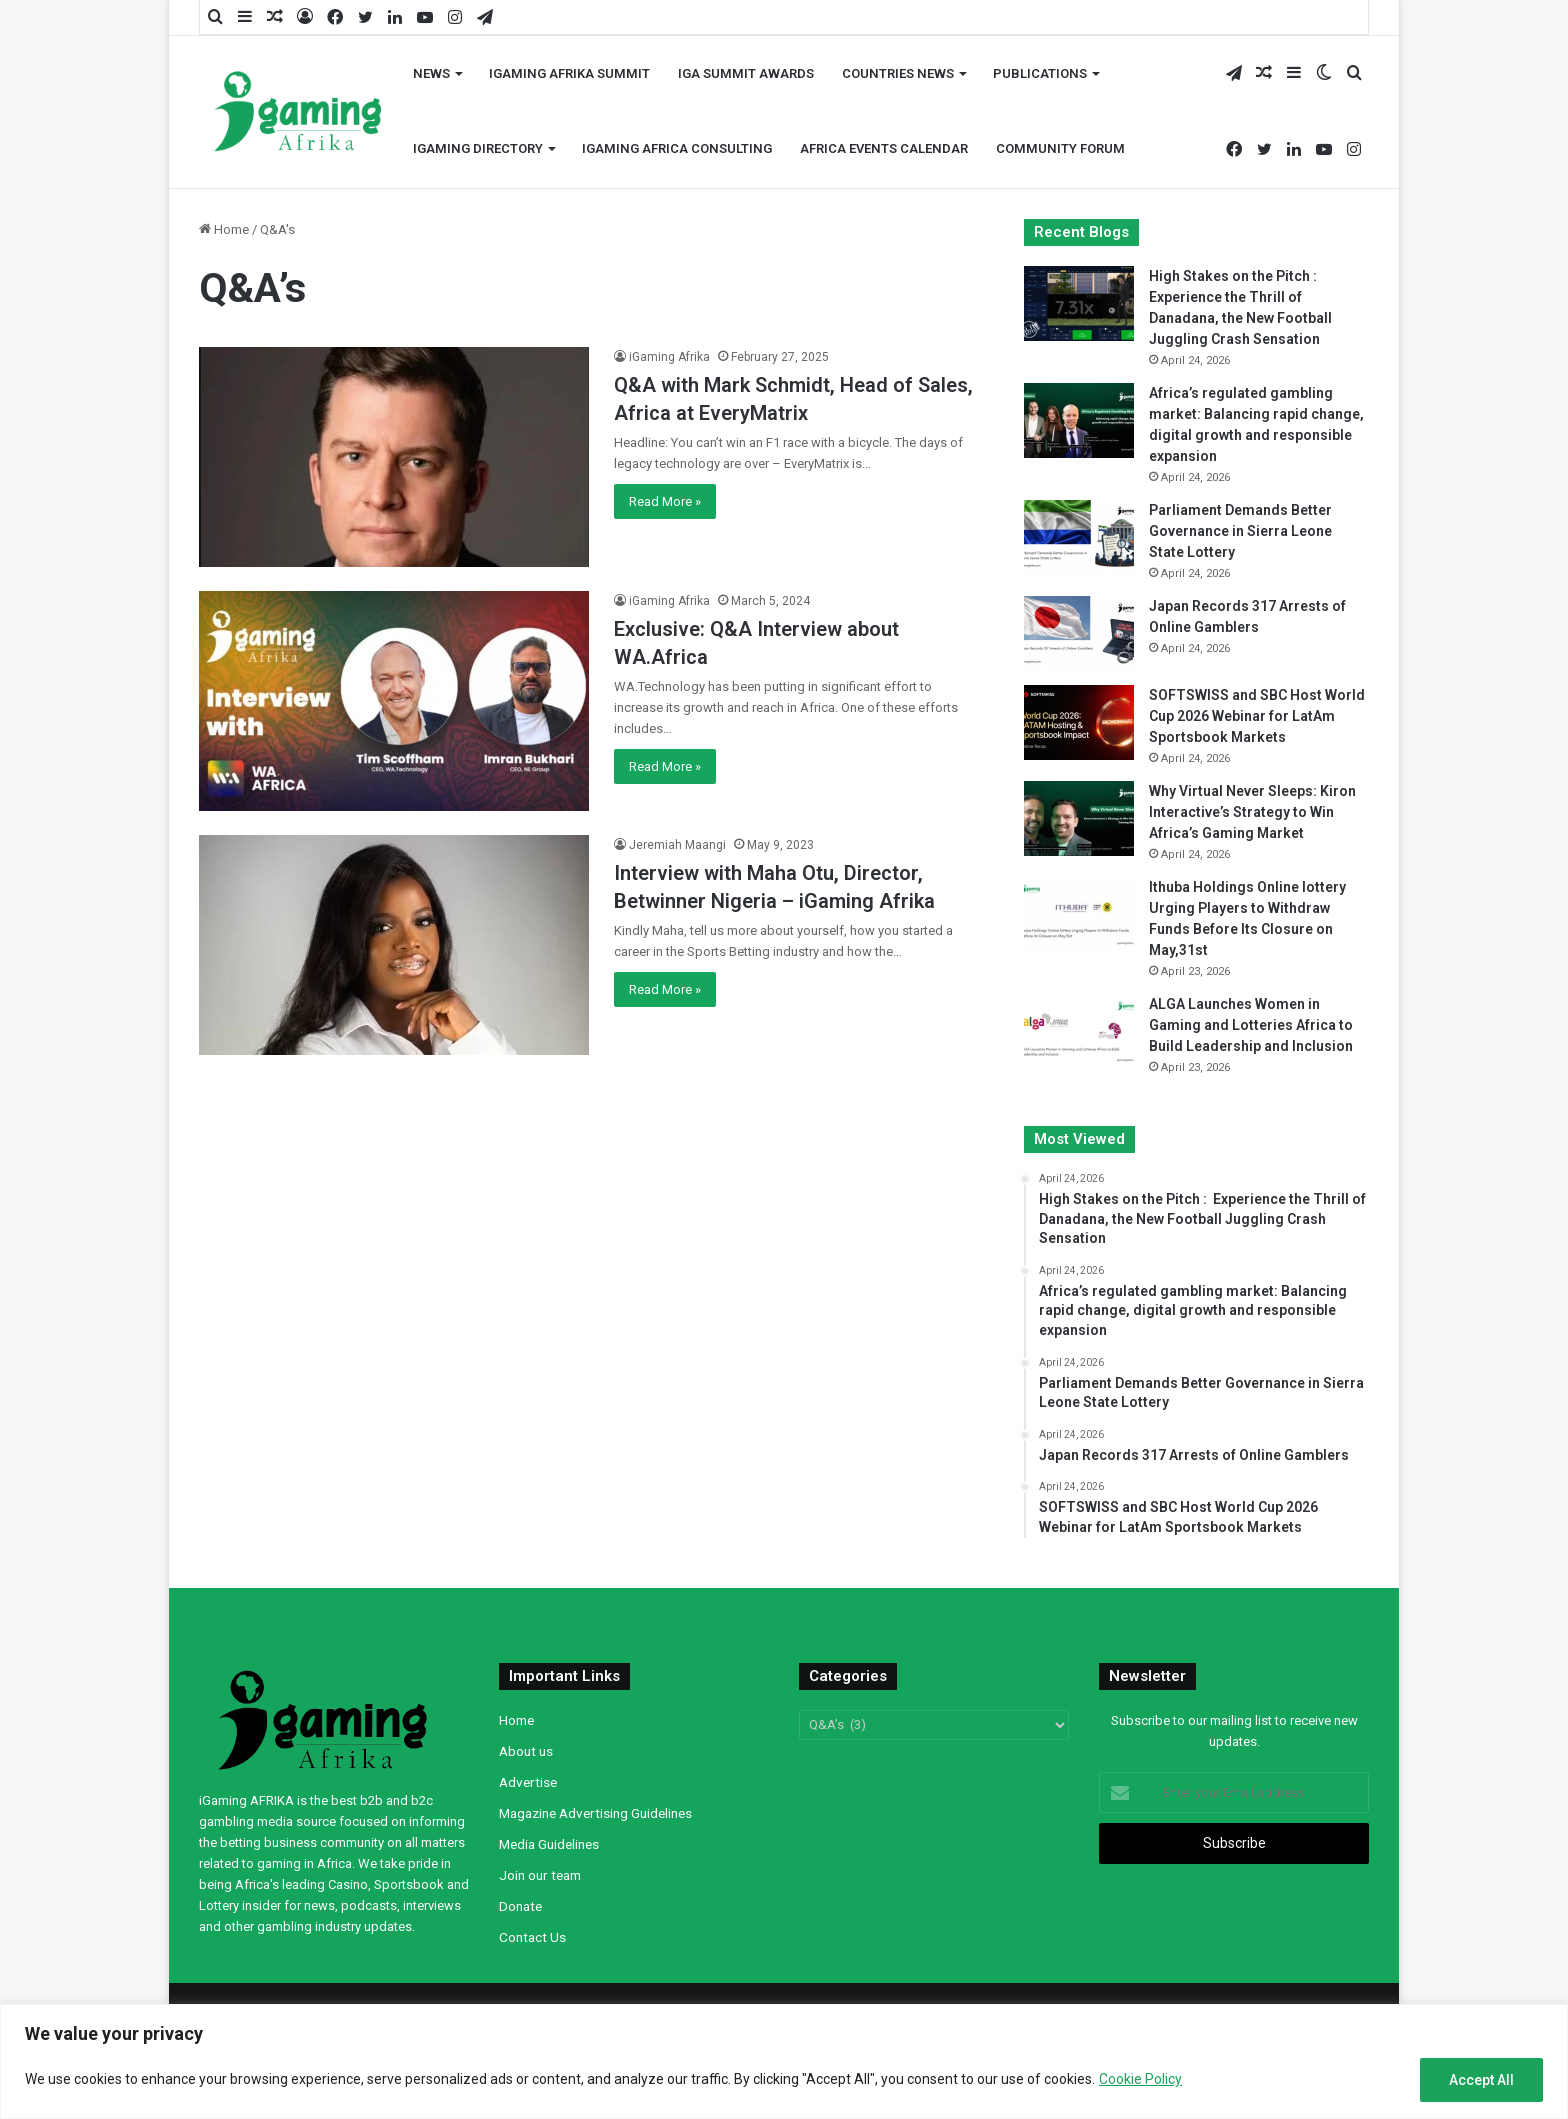 The height and width of the screenshot is (2119, 1568). Describe the element at coordinates (898, 73) in the screenshot. I see `Countries News` at that location.